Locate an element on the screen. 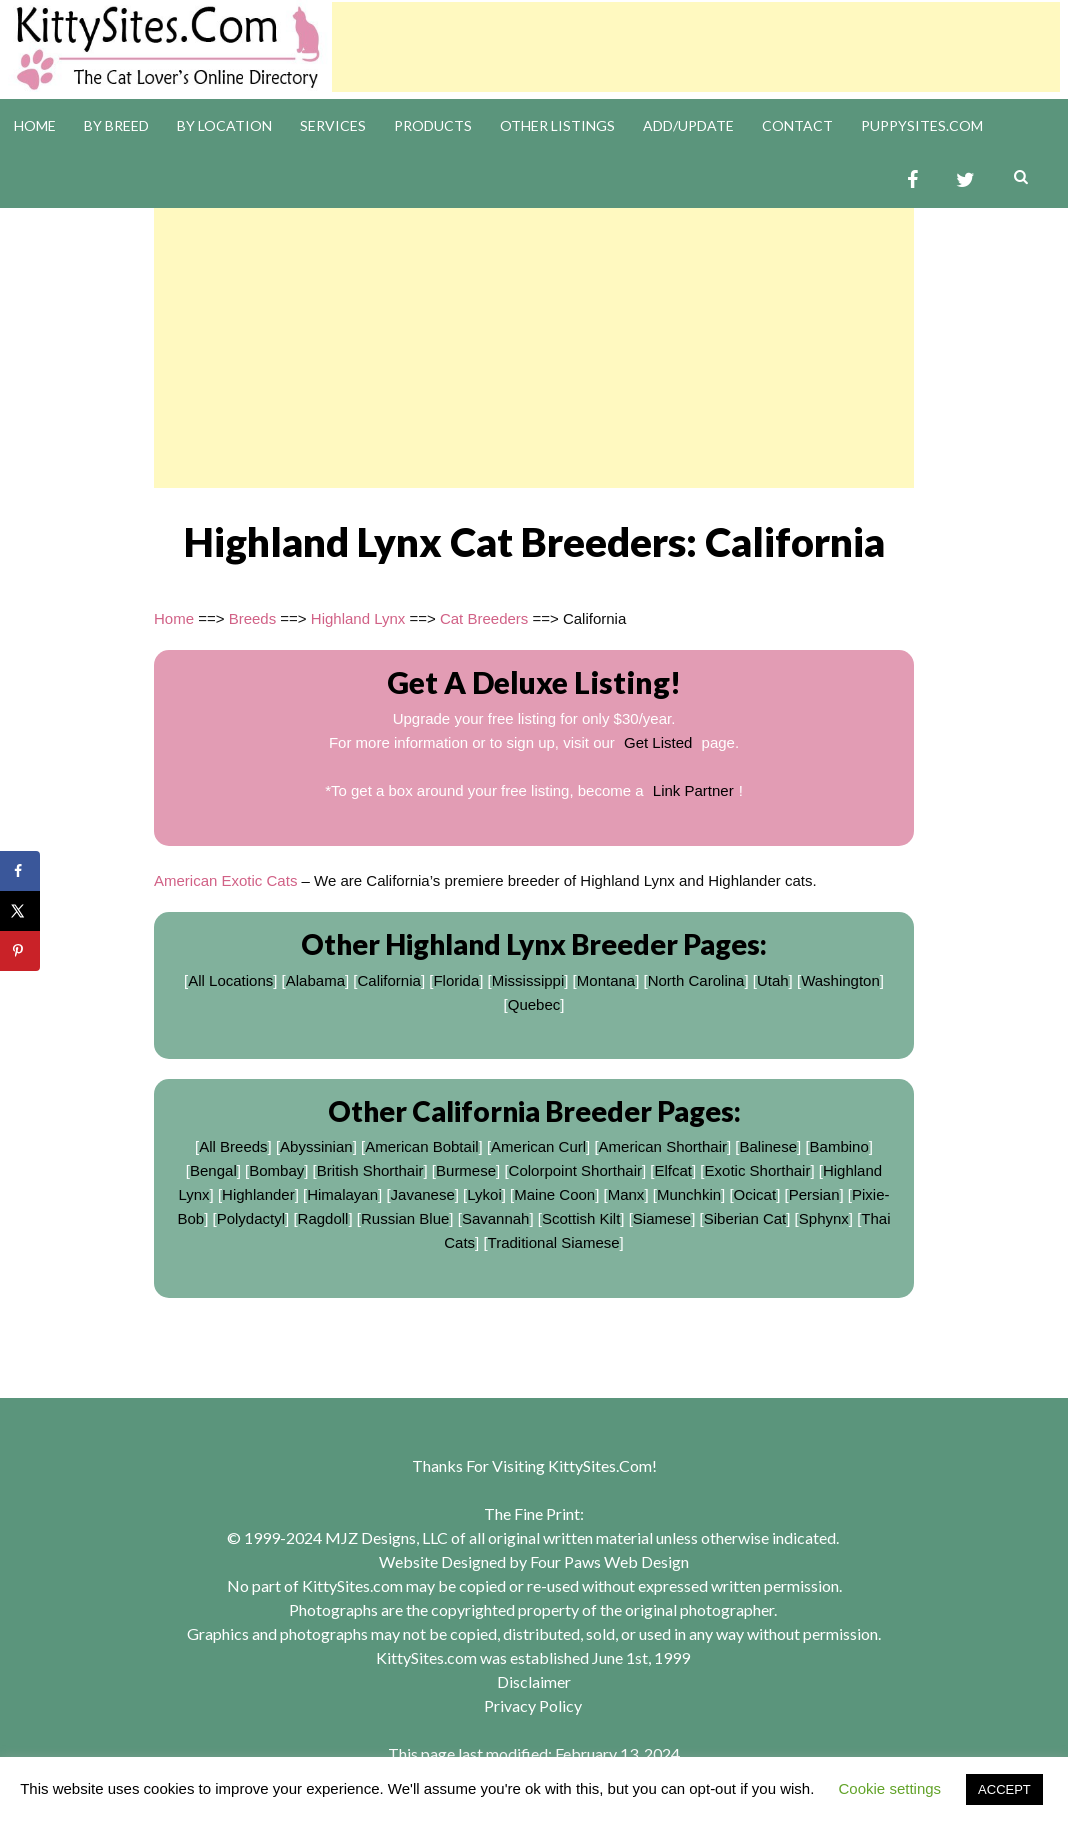 The width and height of the screenshot is (1068, 1822). Bambino is located at coordinates (839, 1146).